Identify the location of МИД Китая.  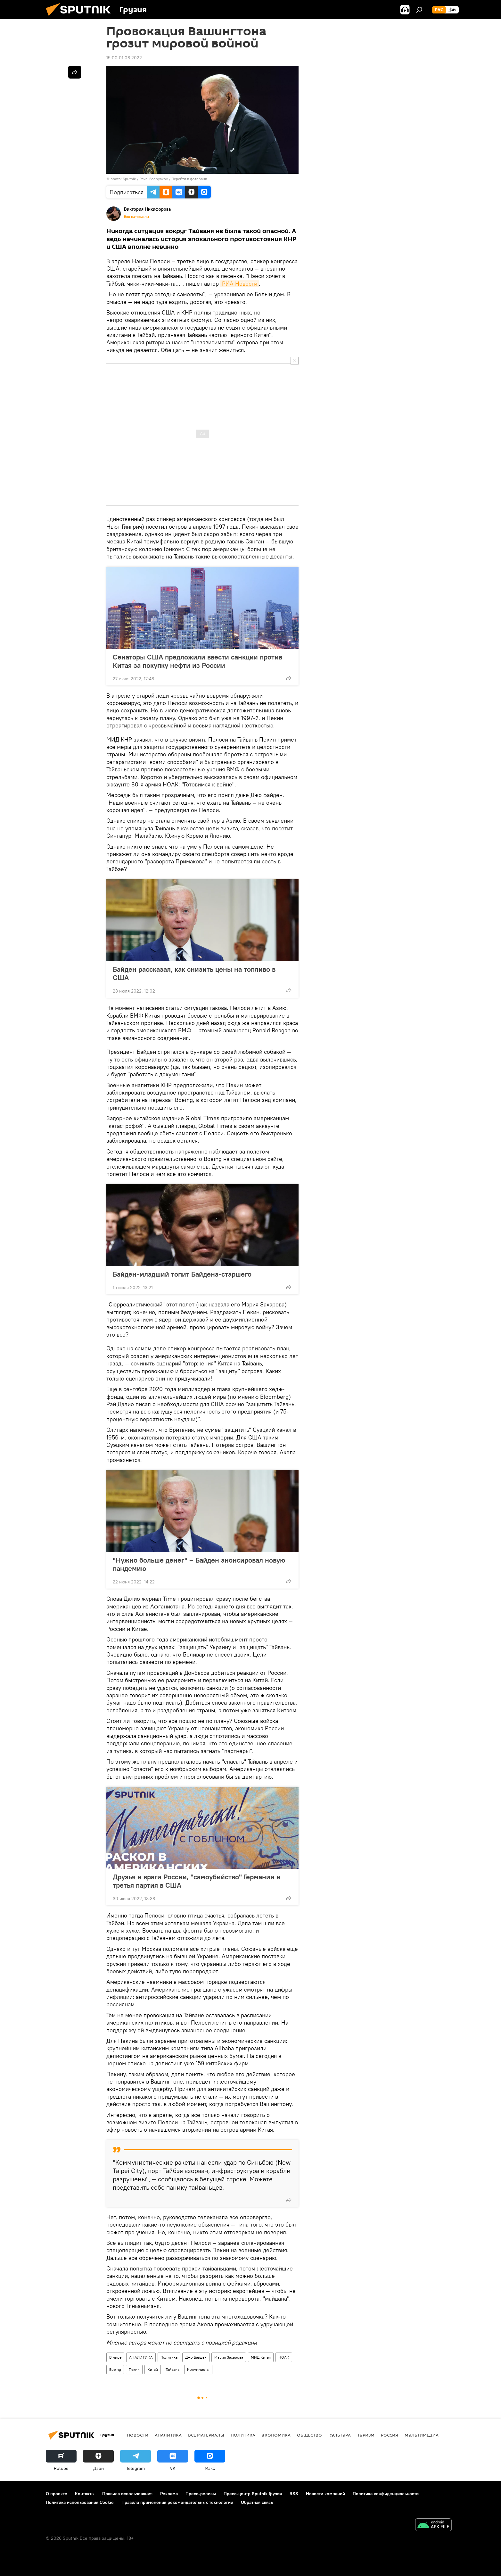
(261, 2357).